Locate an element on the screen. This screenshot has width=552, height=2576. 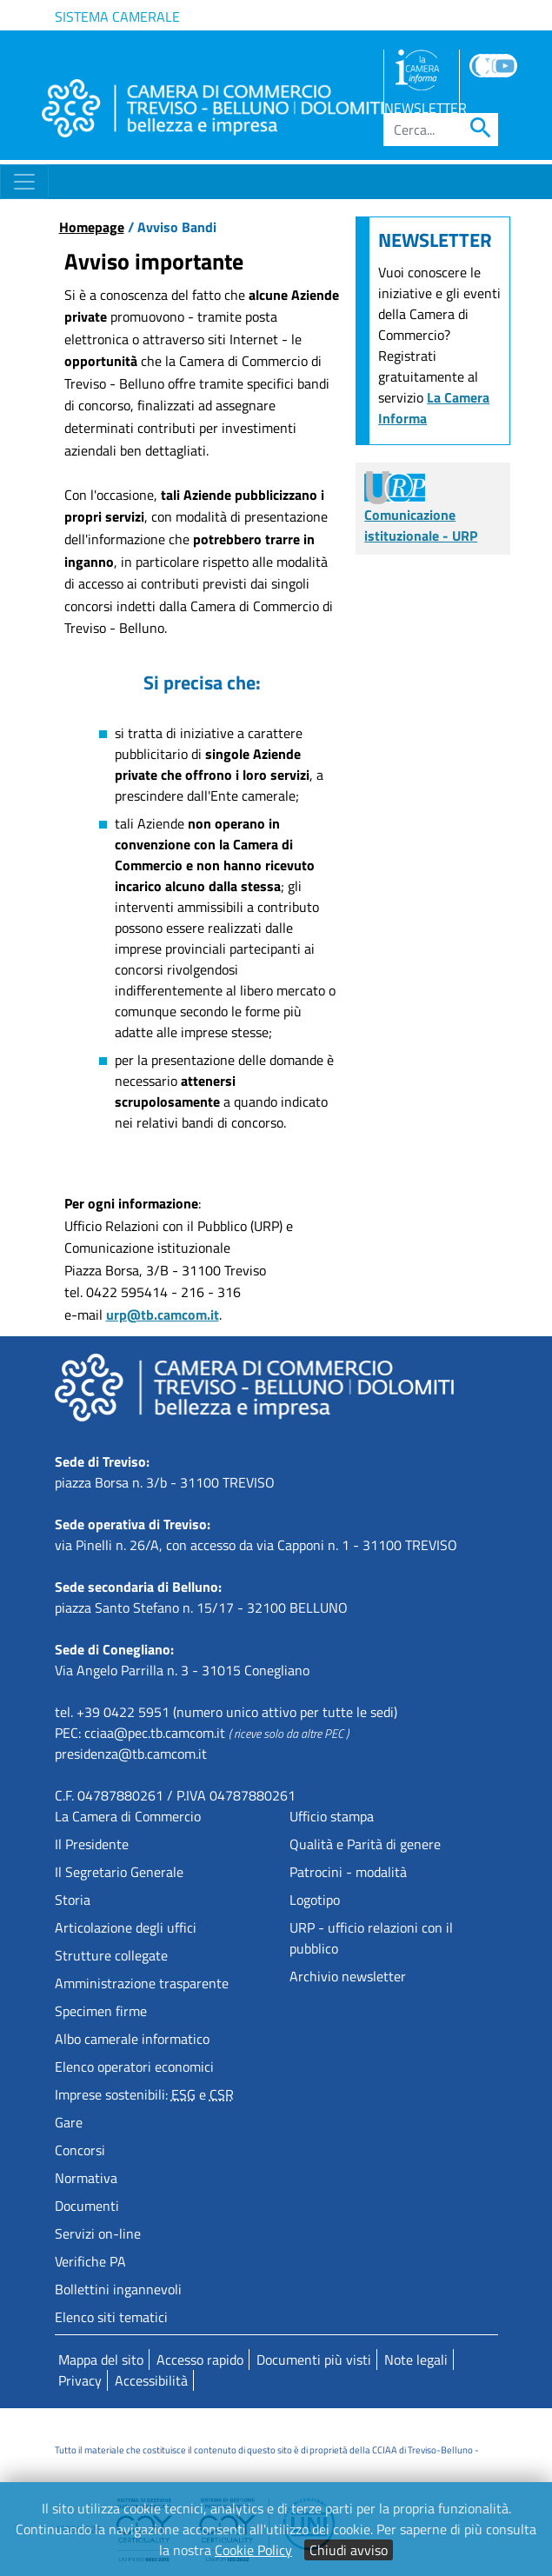
Qualità e Parità di genere is located at coordinates (365, 1844).